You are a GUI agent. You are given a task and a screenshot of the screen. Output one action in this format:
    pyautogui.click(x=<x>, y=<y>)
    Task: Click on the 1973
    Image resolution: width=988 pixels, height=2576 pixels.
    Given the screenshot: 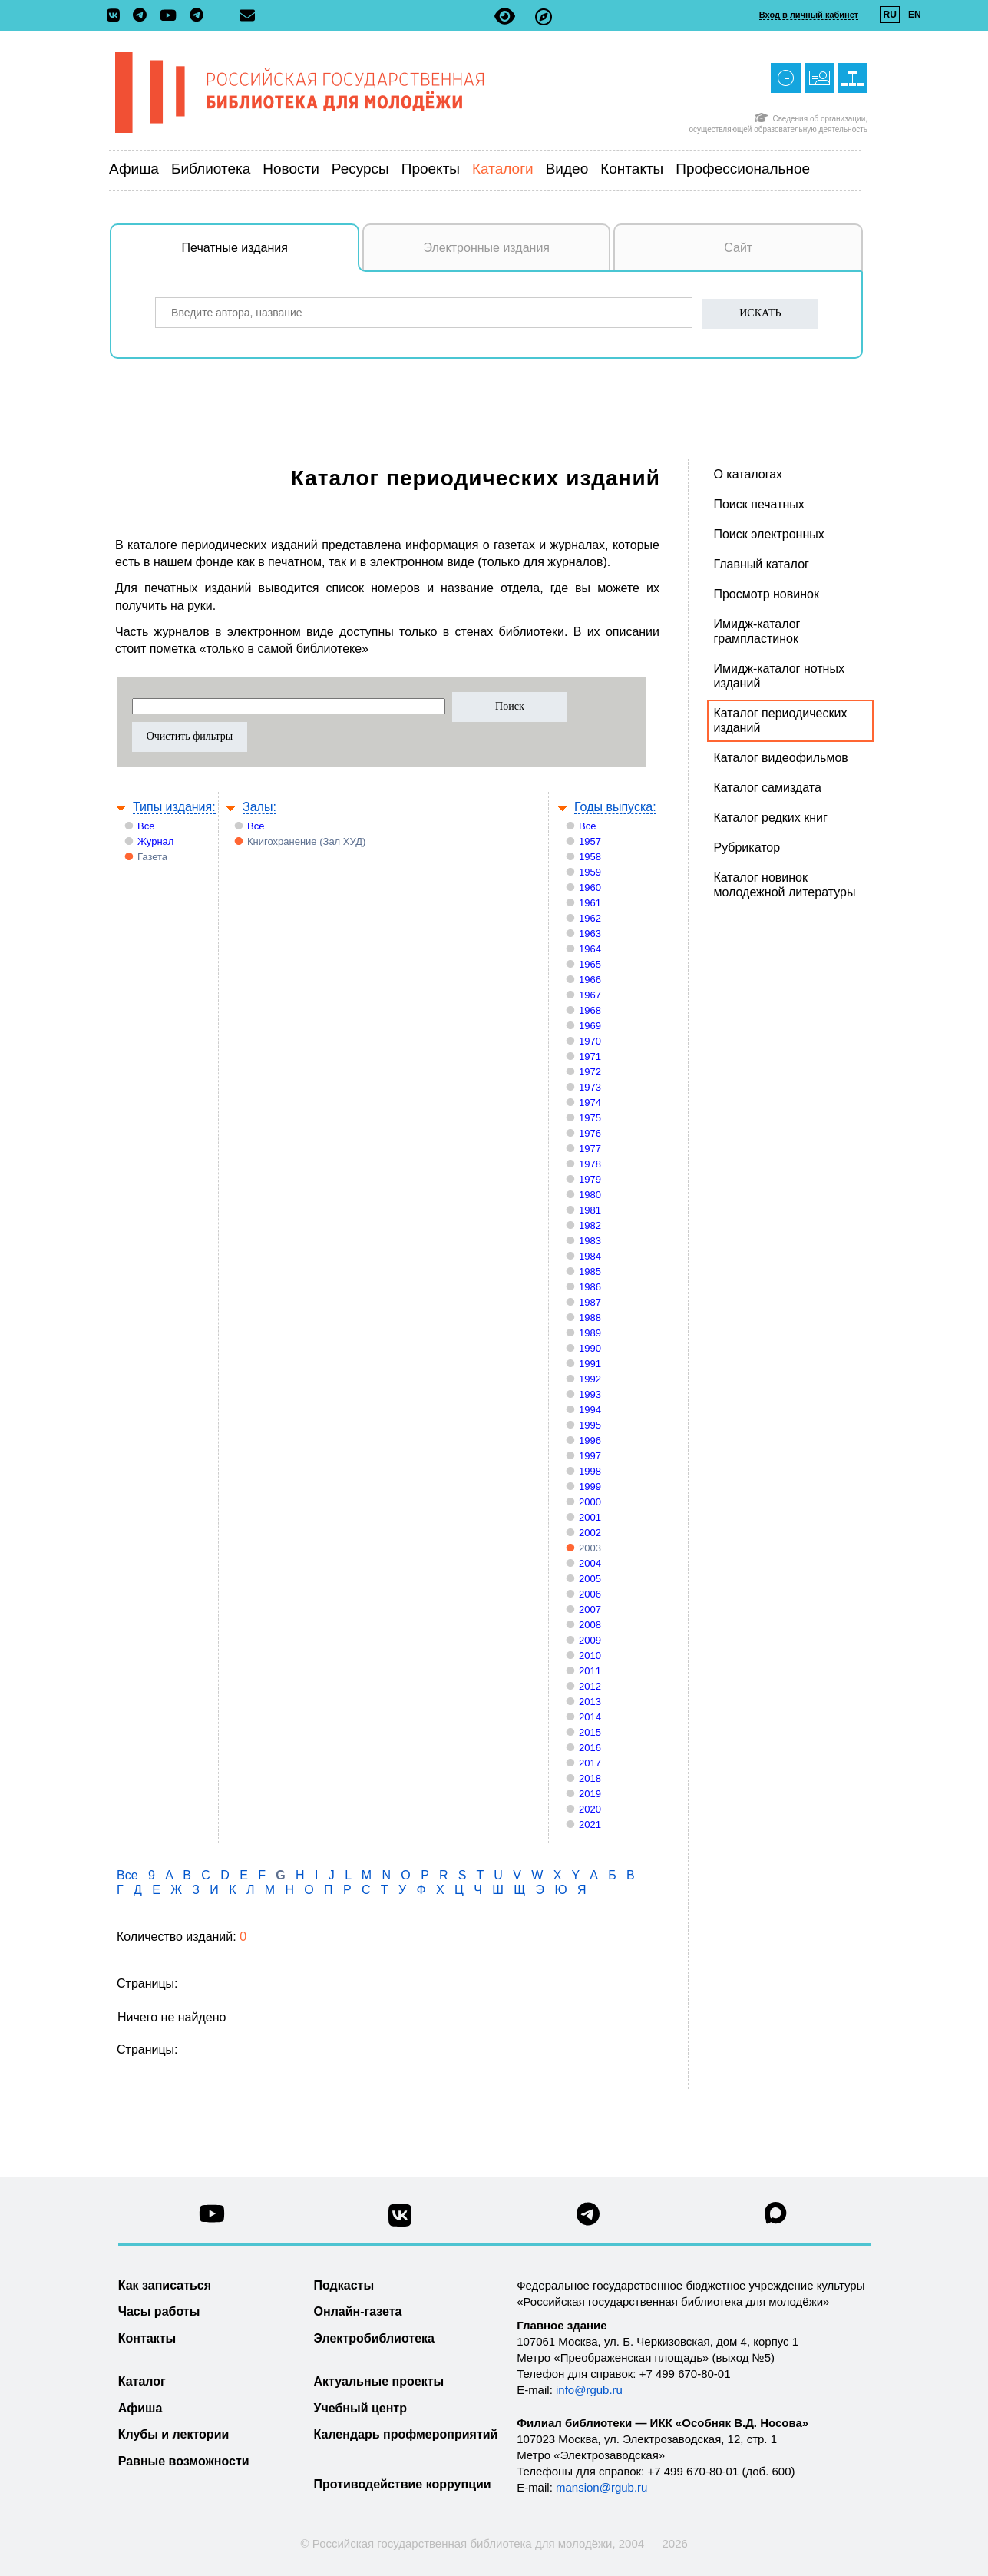 What is the action you would take?
    pyautogui.click(x=590, y=1087)
    